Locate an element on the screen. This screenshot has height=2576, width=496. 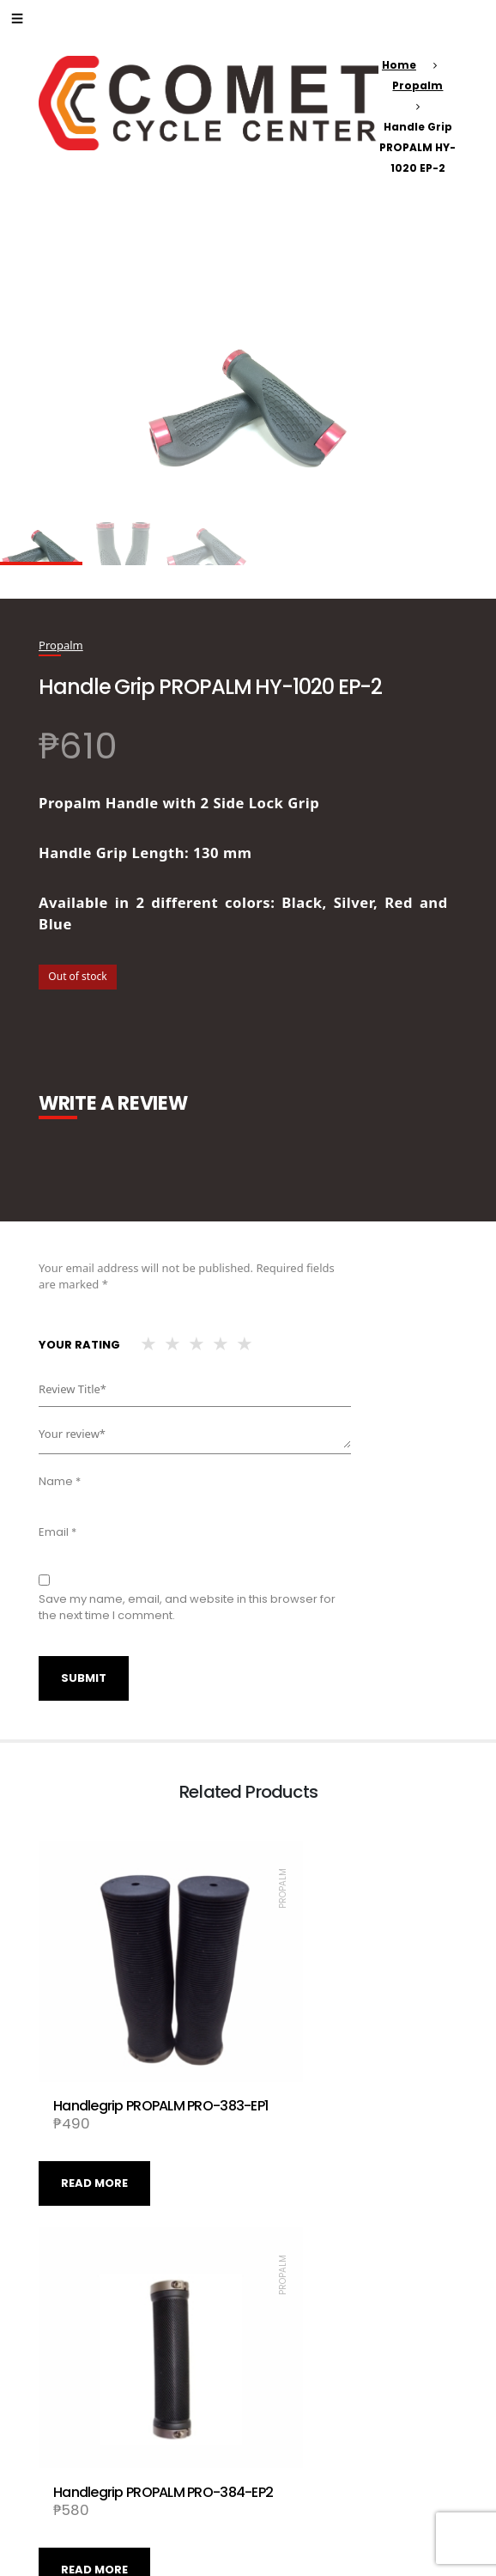
Propalm is located at coordinates (417, 85).